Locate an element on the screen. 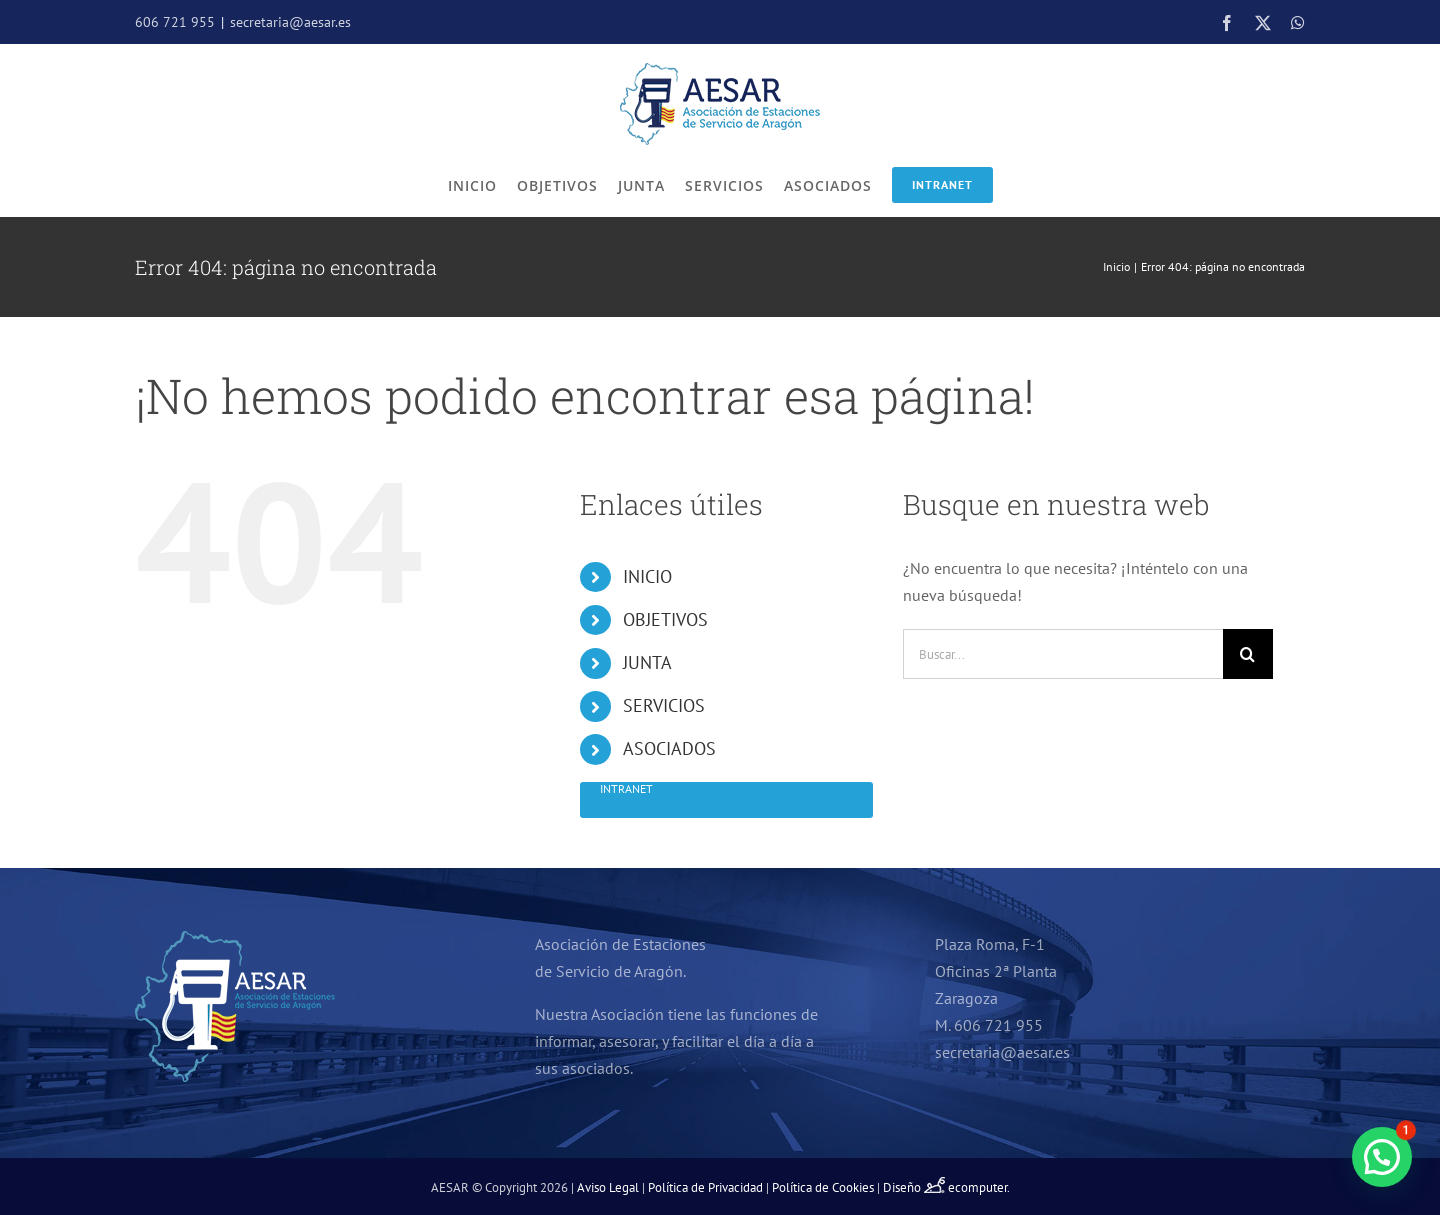 The image size is (1440, 1215). [button] is located at coordinates (1382, 1157).